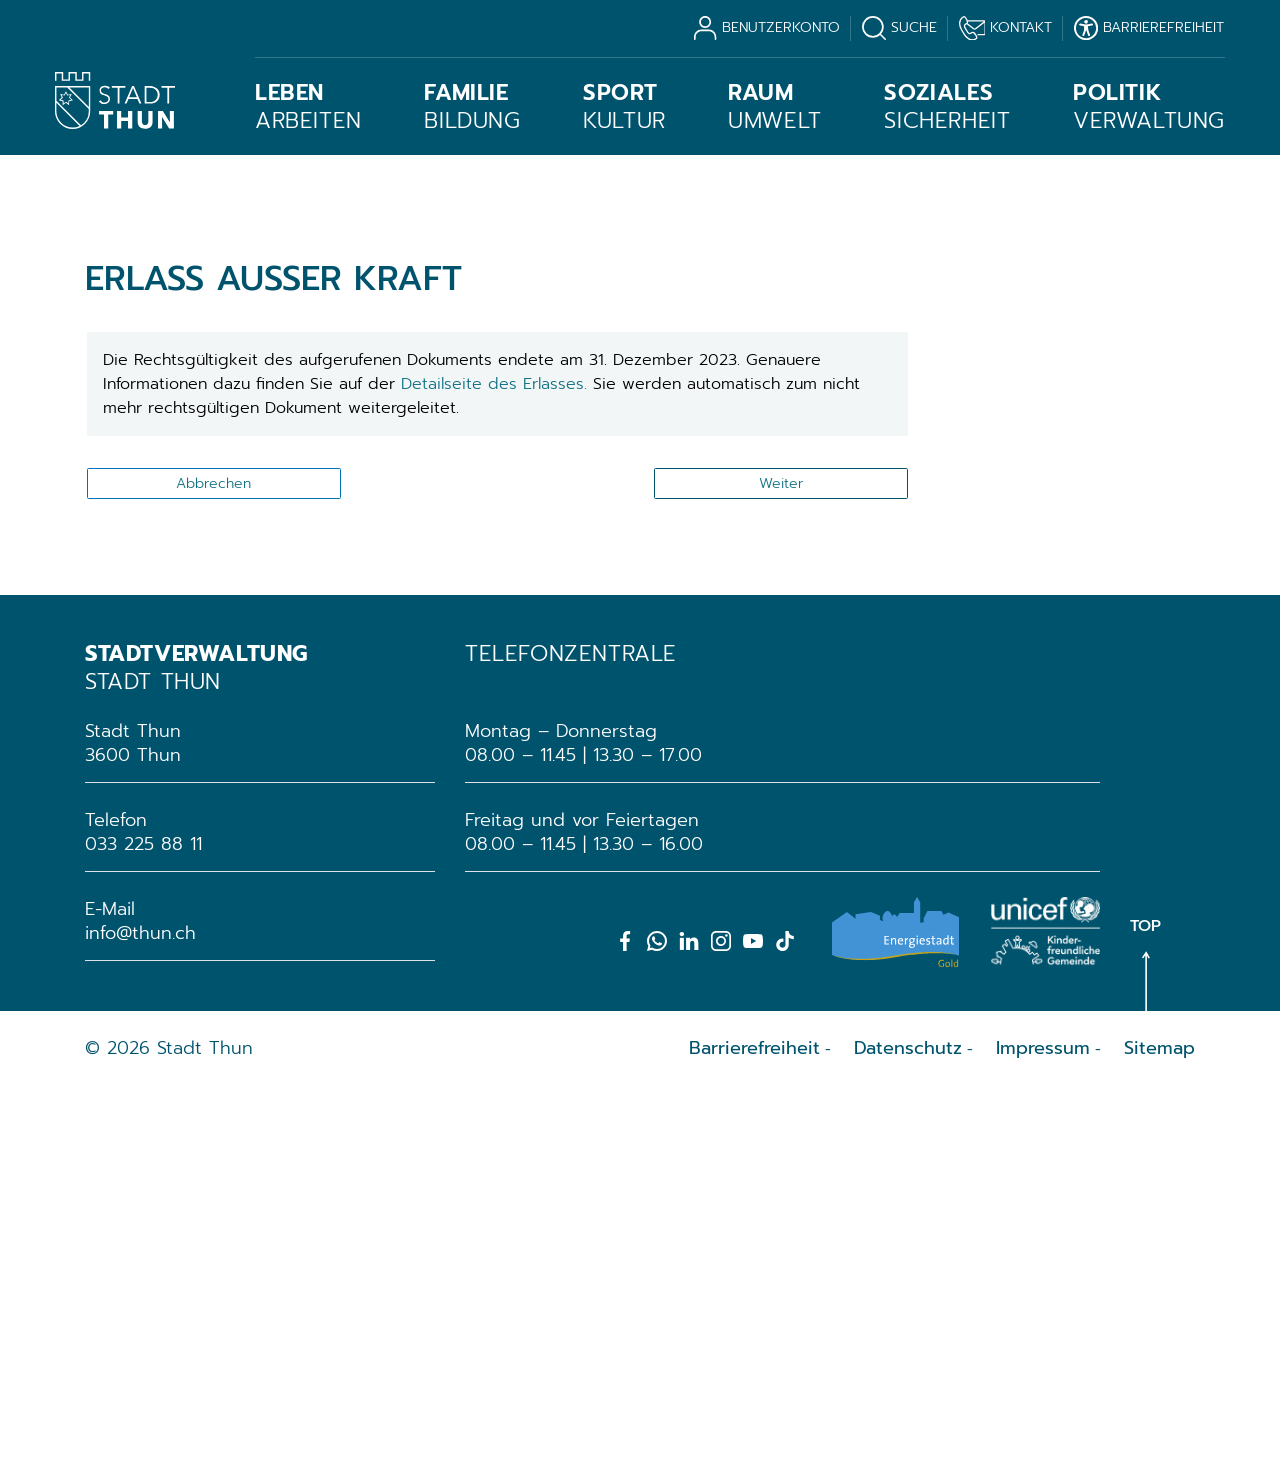  What do you see at coordinates (947, 107) in the screenshot?
I see `Sicherheit` at bounding box center [947, 107].